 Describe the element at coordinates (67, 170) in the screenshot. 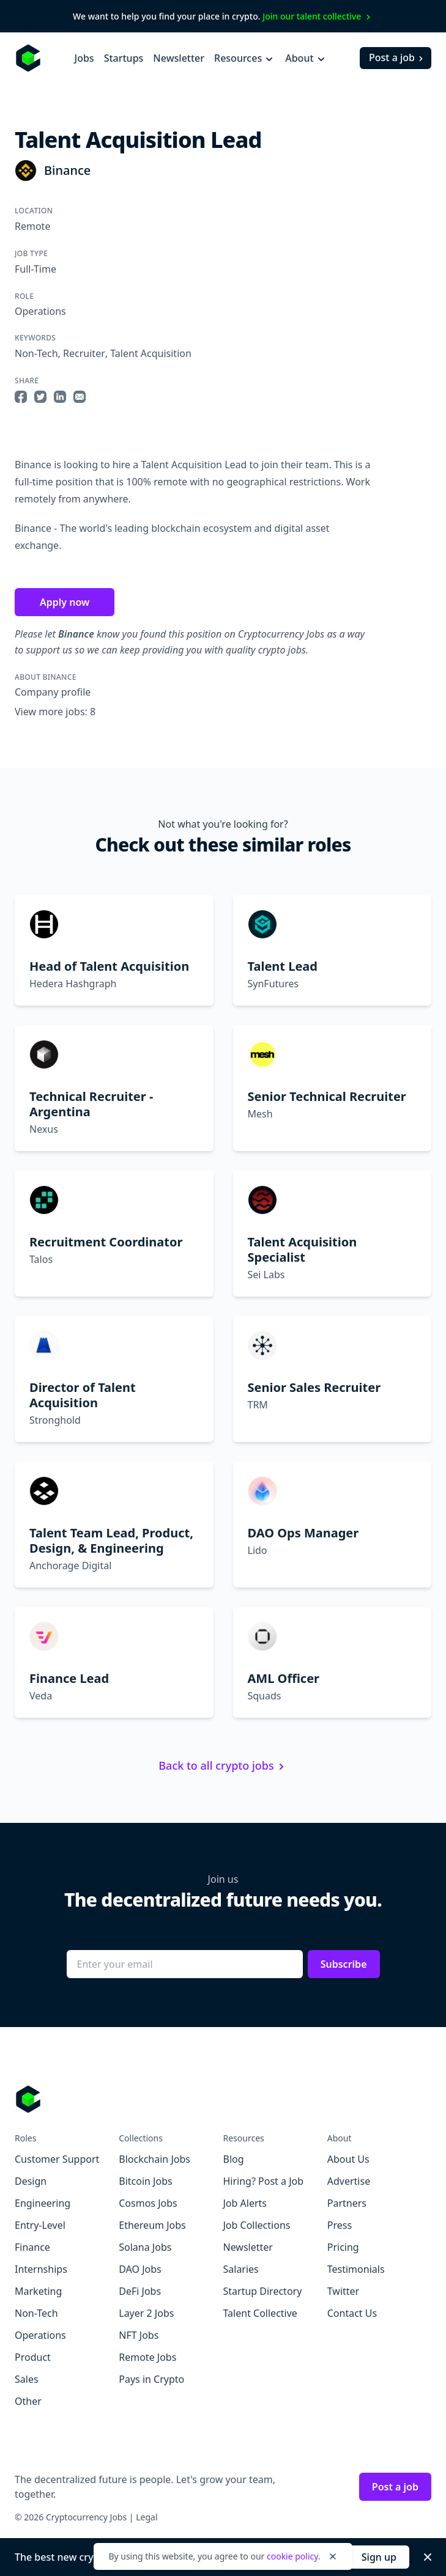

I see `Binance` at that location.